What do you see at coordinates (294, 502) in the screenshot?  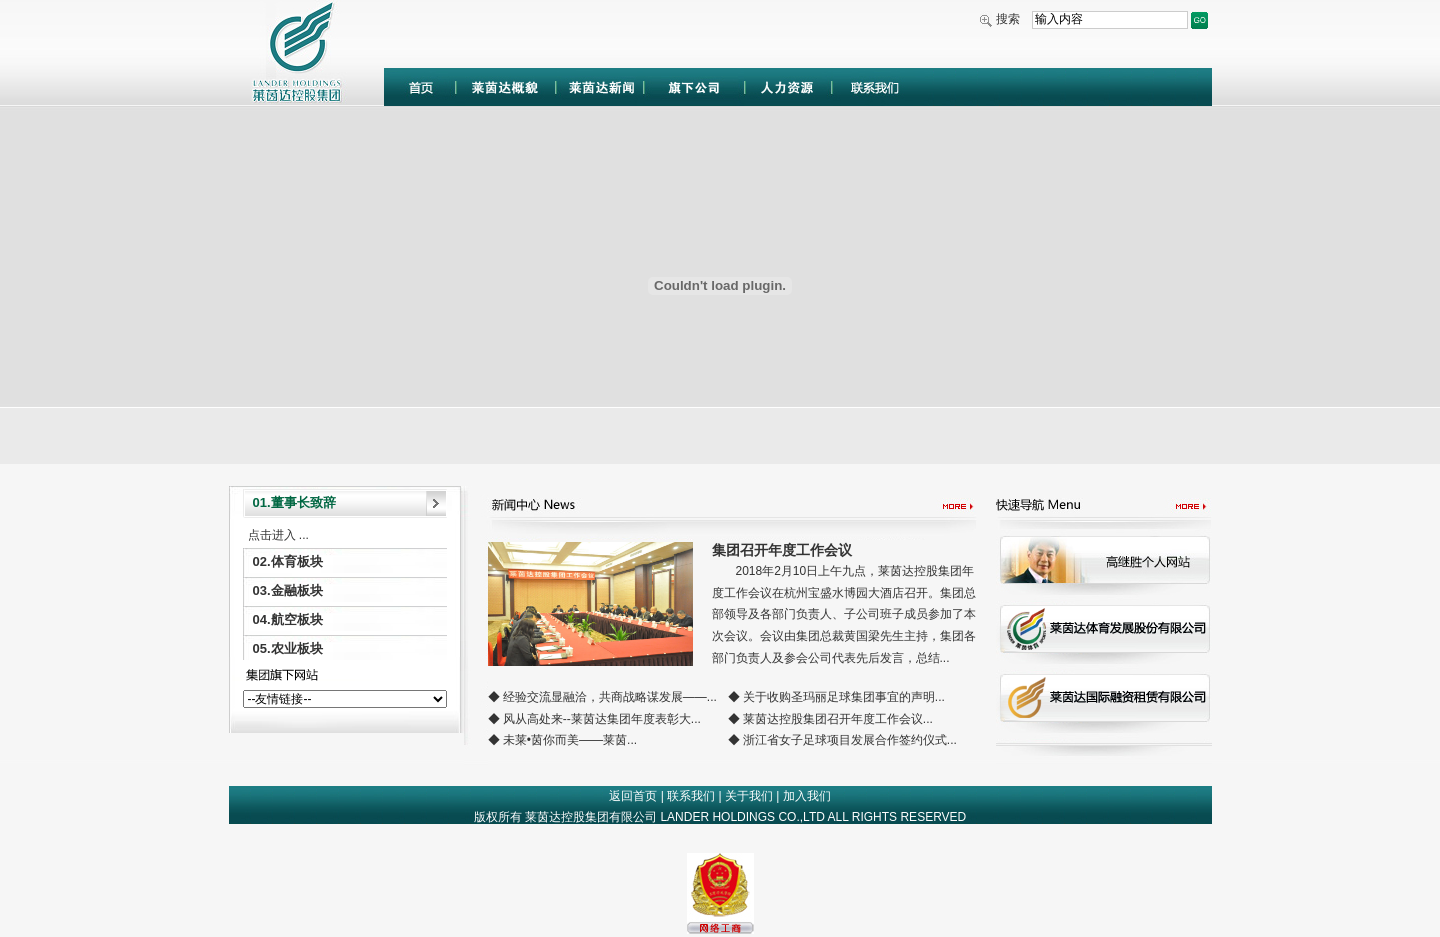 I see `01.董事长致辞` at bounding box center [294, 502].